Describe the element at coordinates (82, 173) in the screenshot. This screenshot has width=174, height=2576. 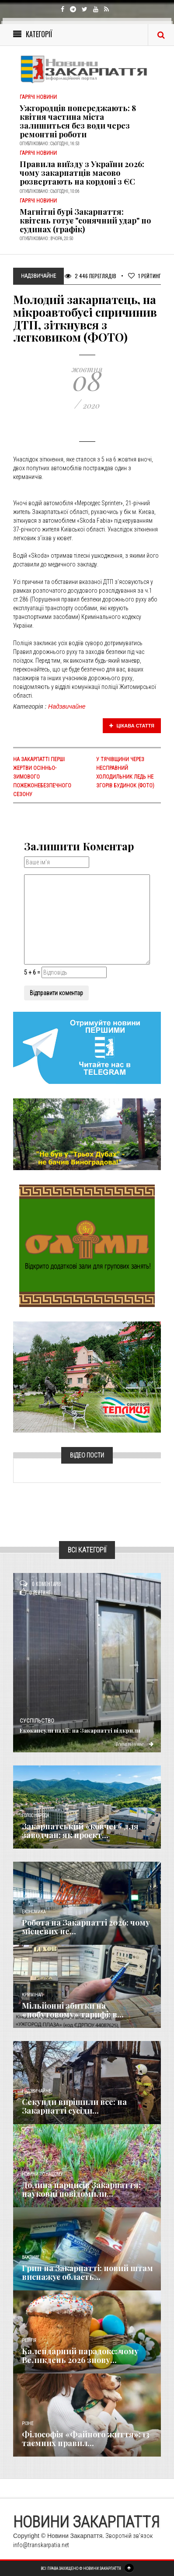
I see `Правила виїзду з України 2026: чому закарпатців масово розвертають на кордоні з ЄС` at that location.